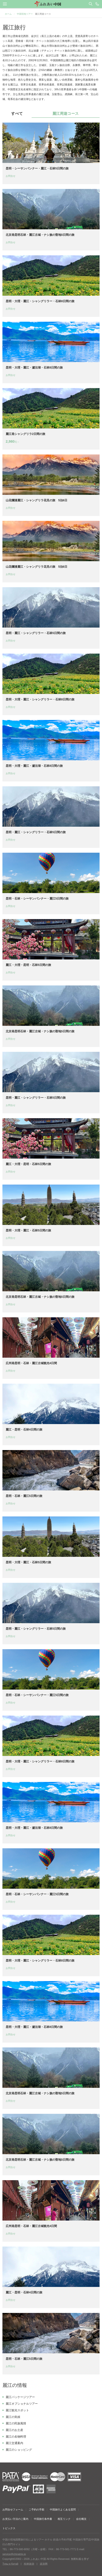  I want to click on ご予約の手順, so click(36, 2509).